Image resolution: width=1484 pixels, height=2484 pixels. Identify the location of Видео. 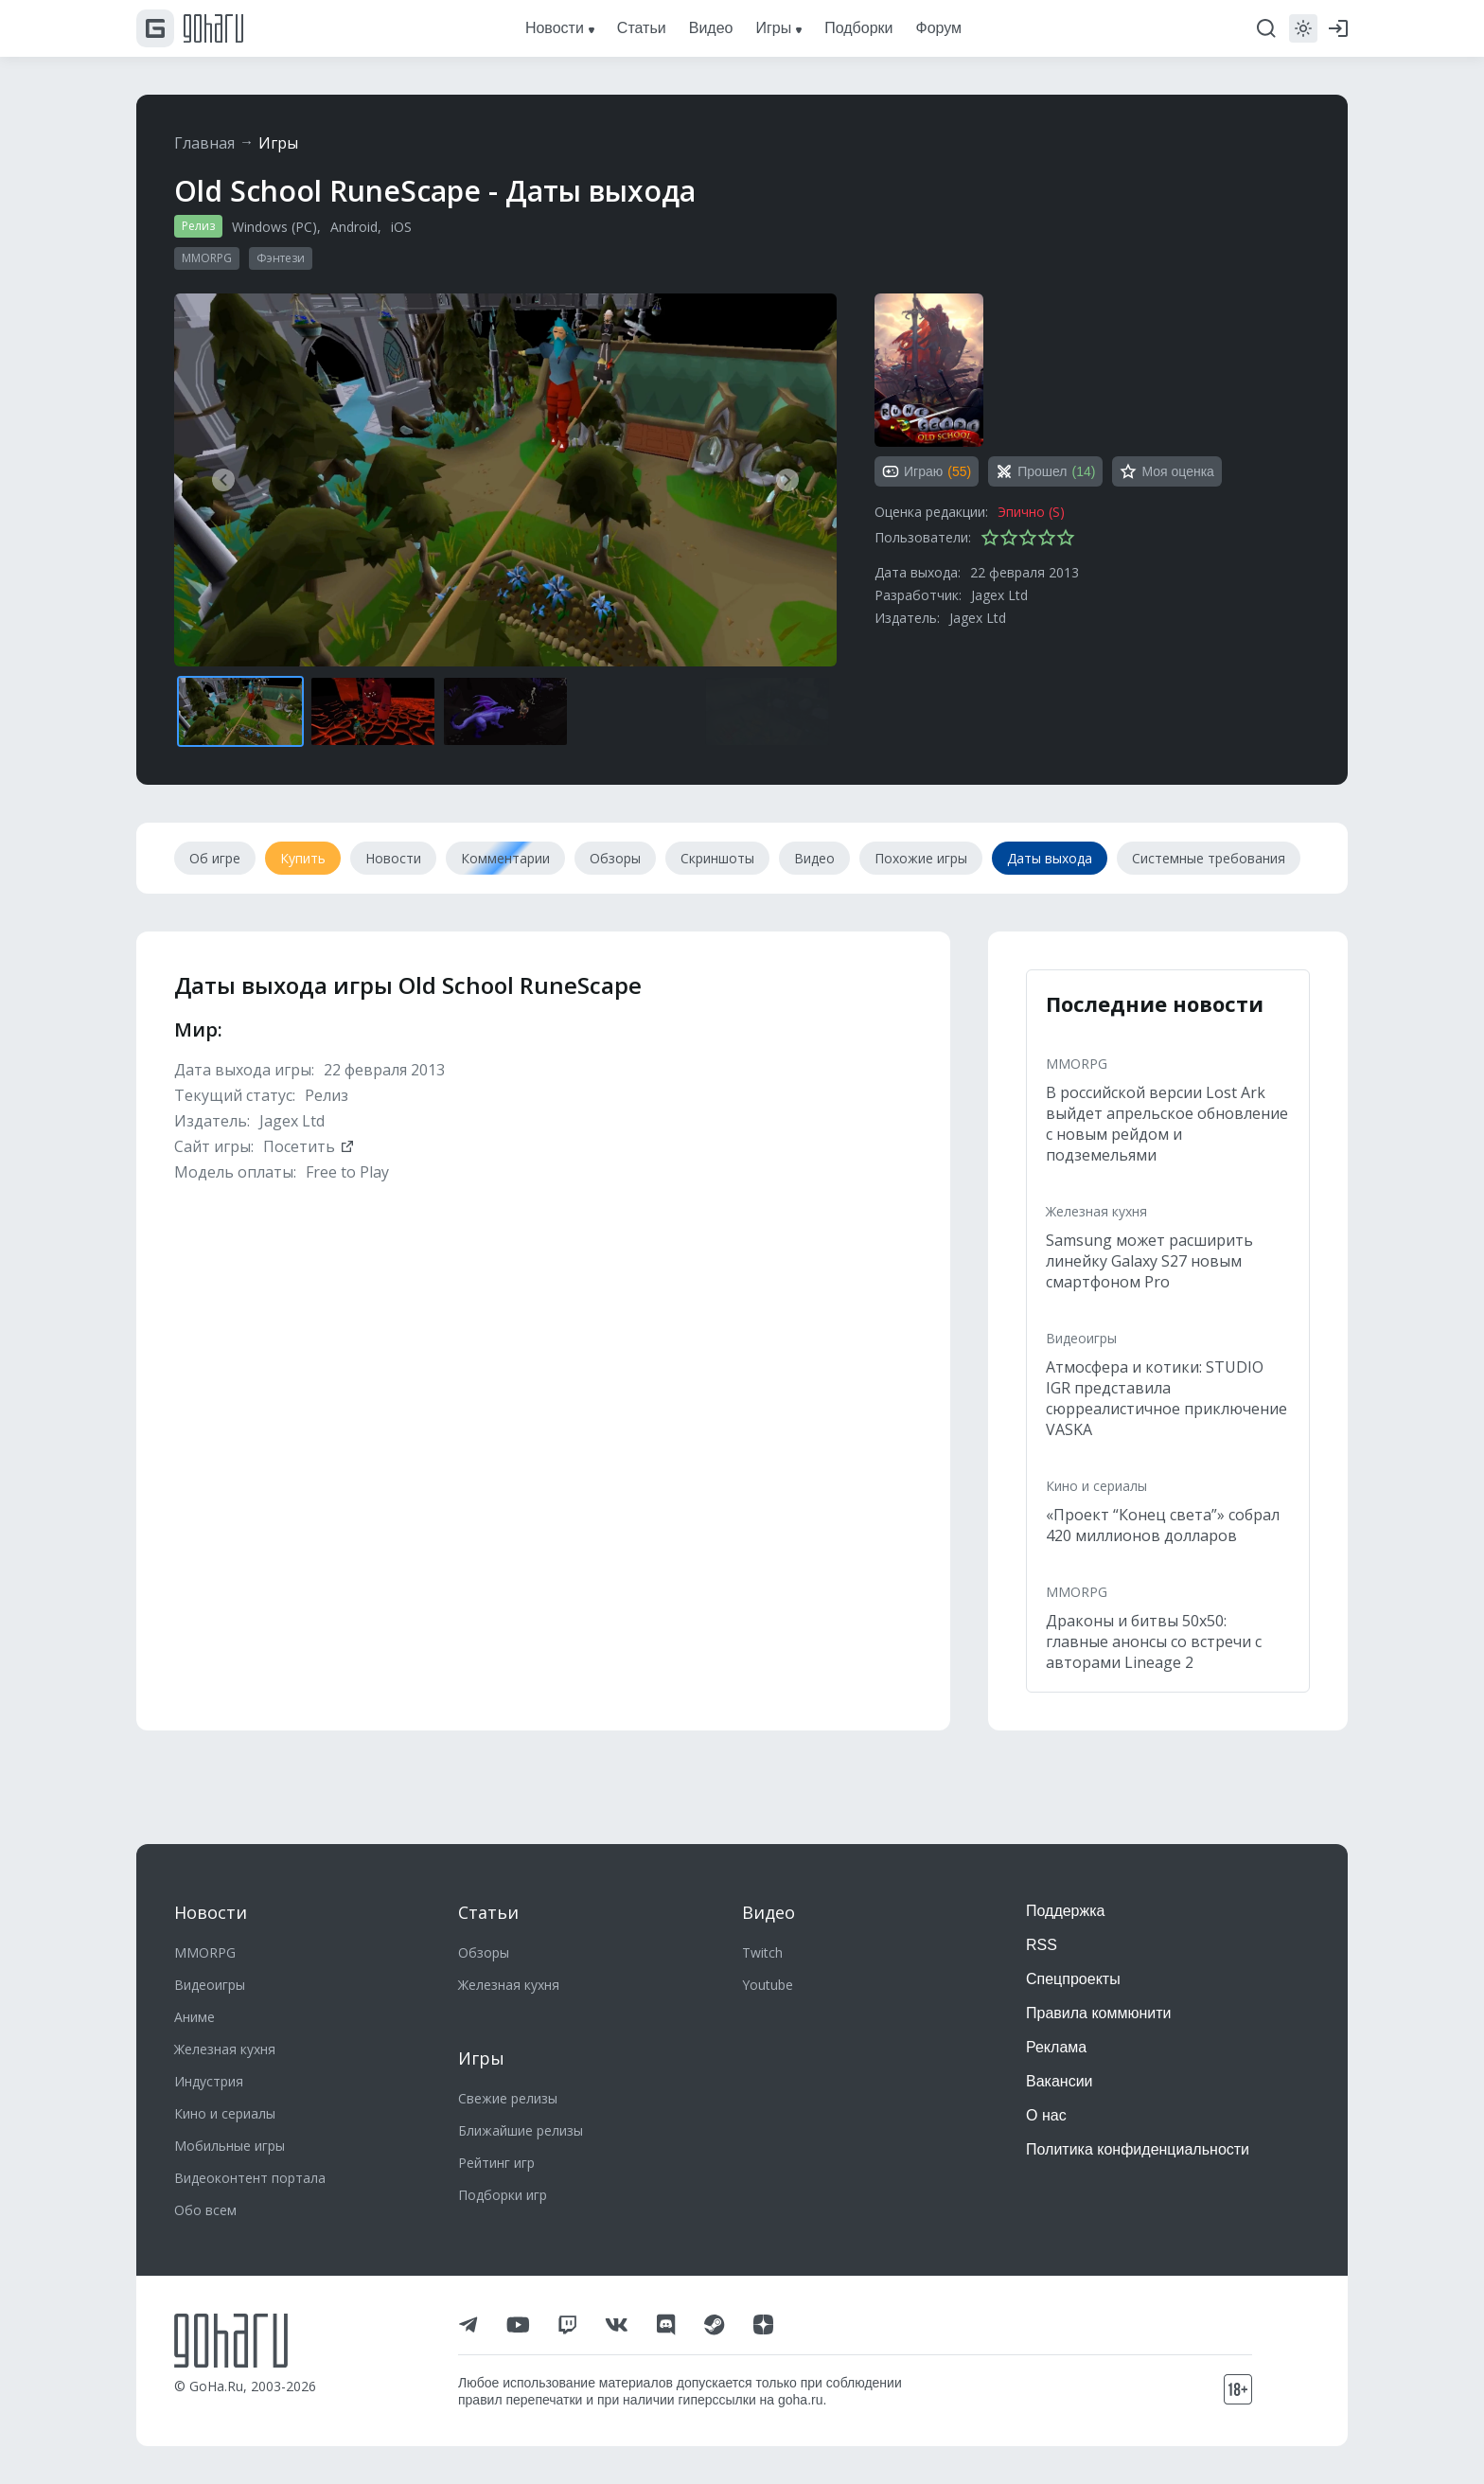
(768, 1912).